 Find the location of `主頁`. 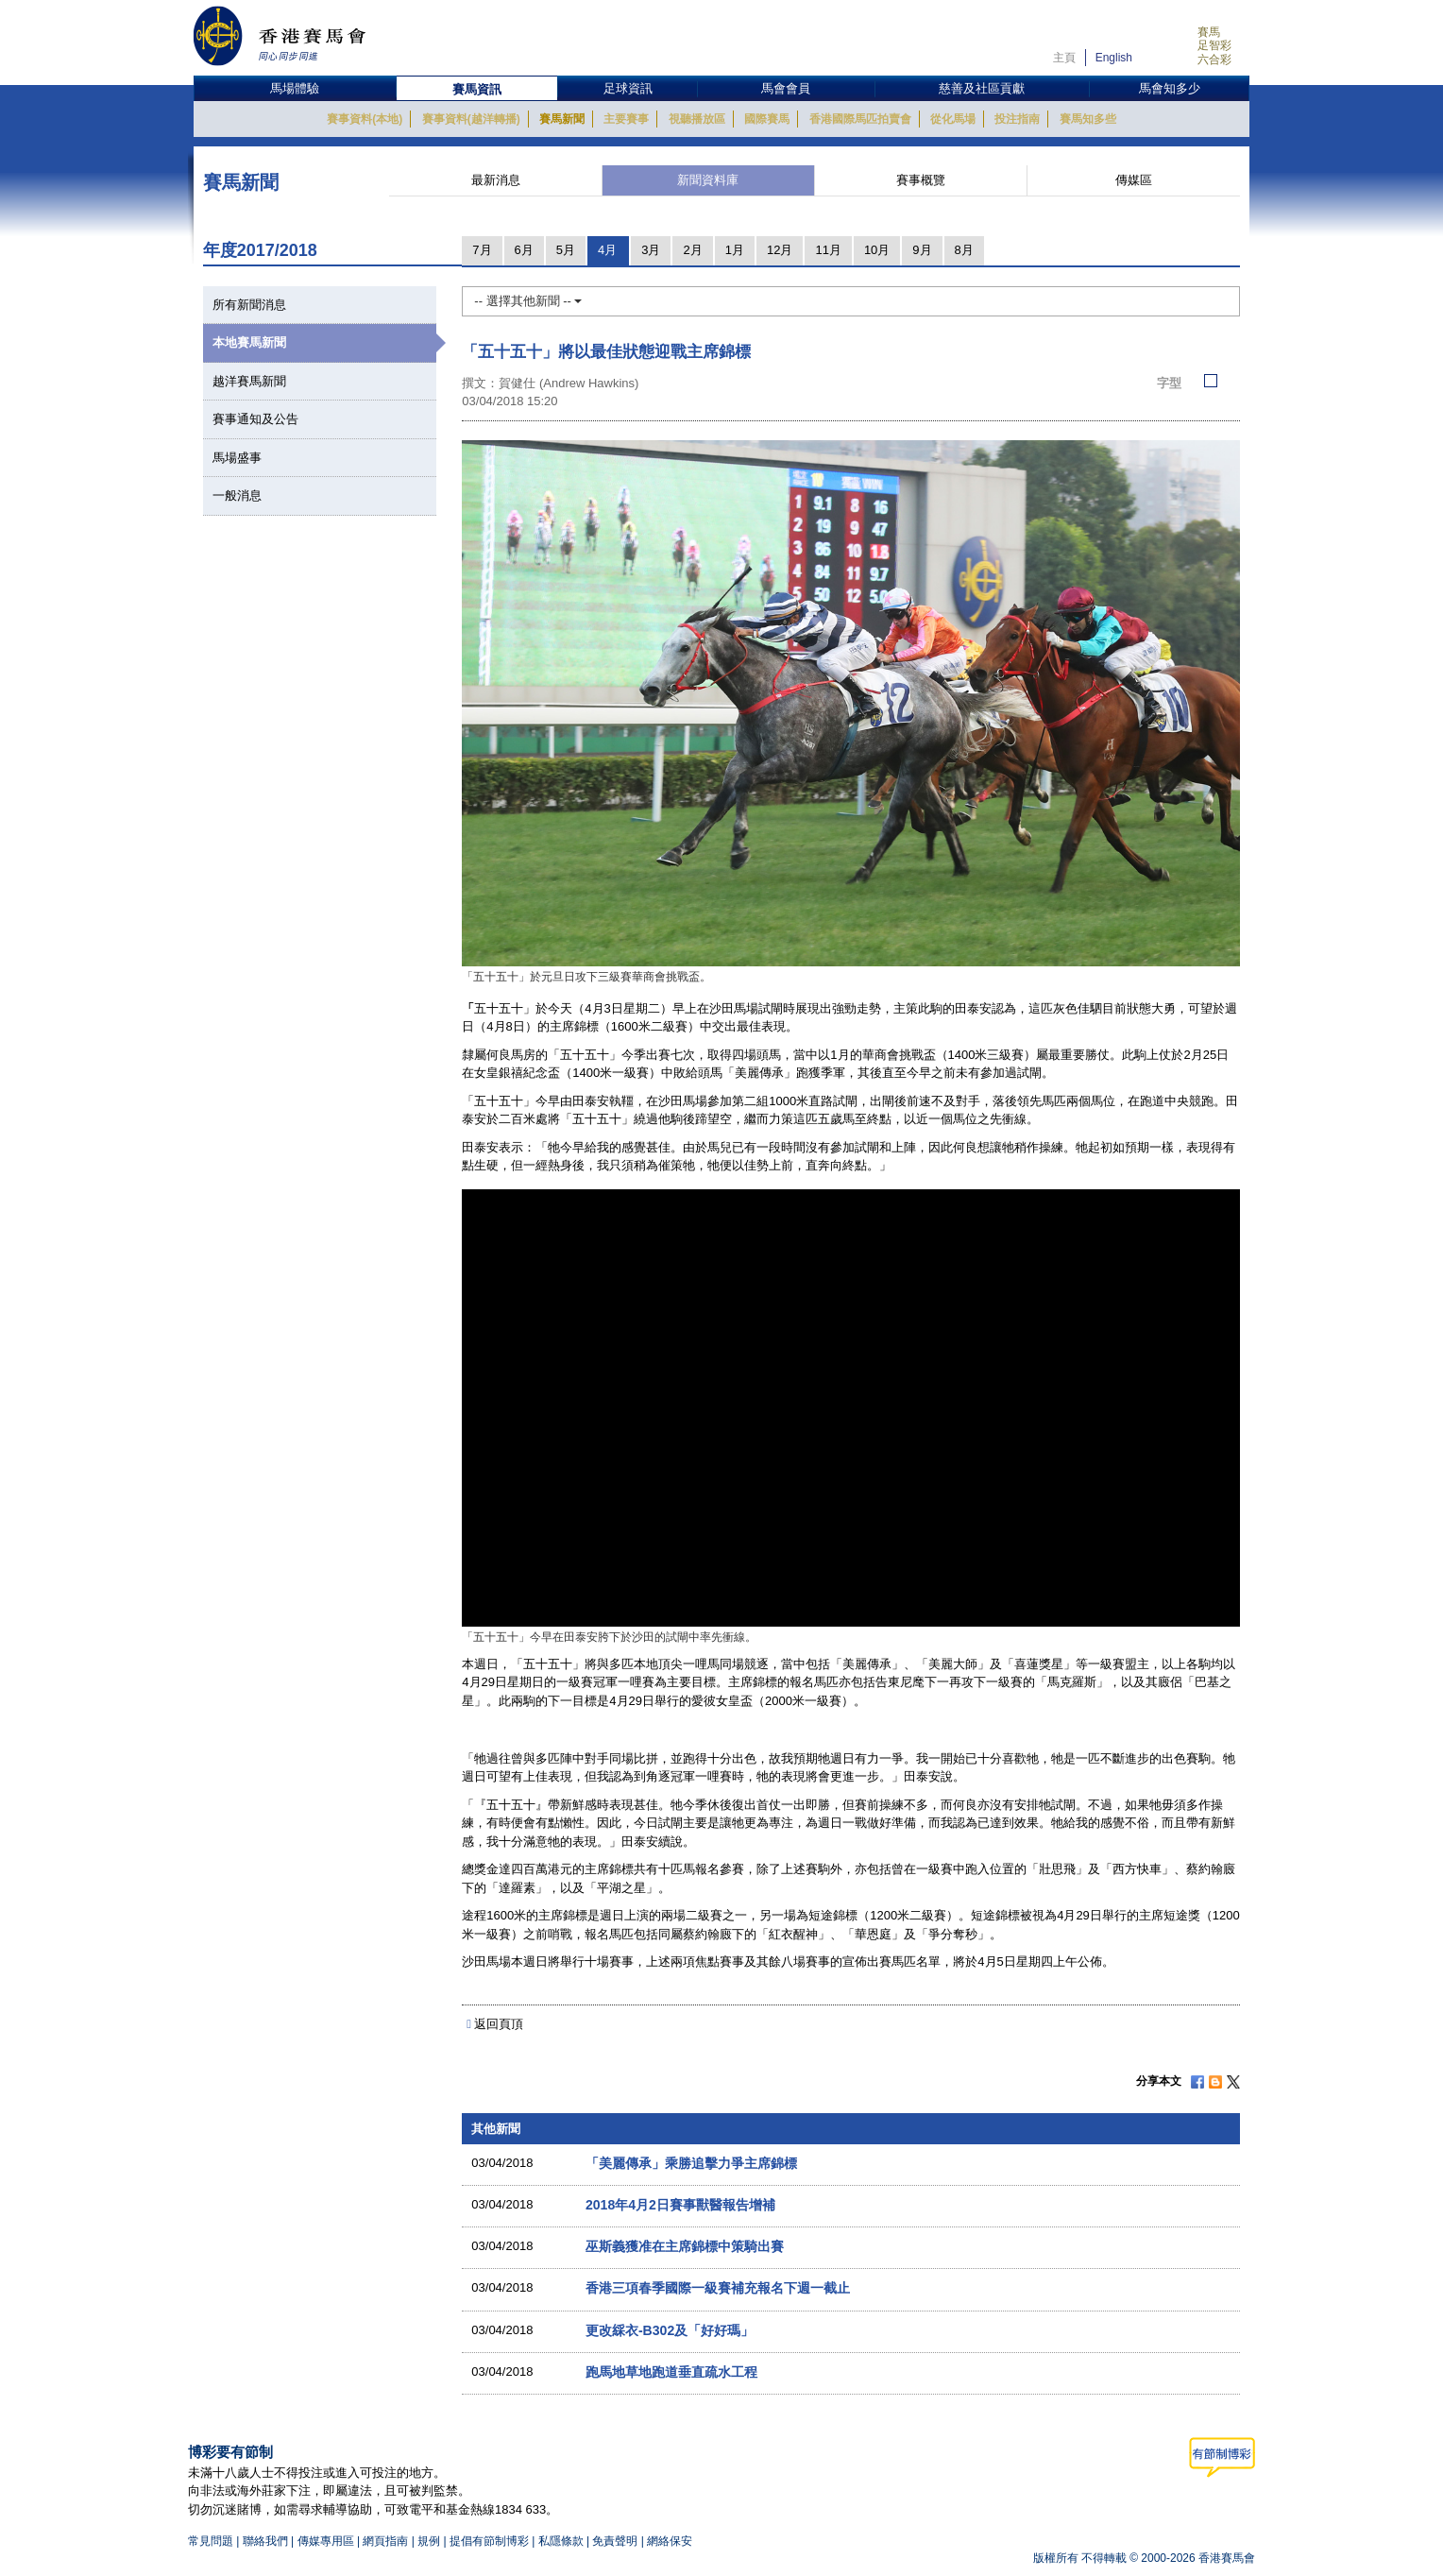

主頁 is located at coordinates (1064, 57).